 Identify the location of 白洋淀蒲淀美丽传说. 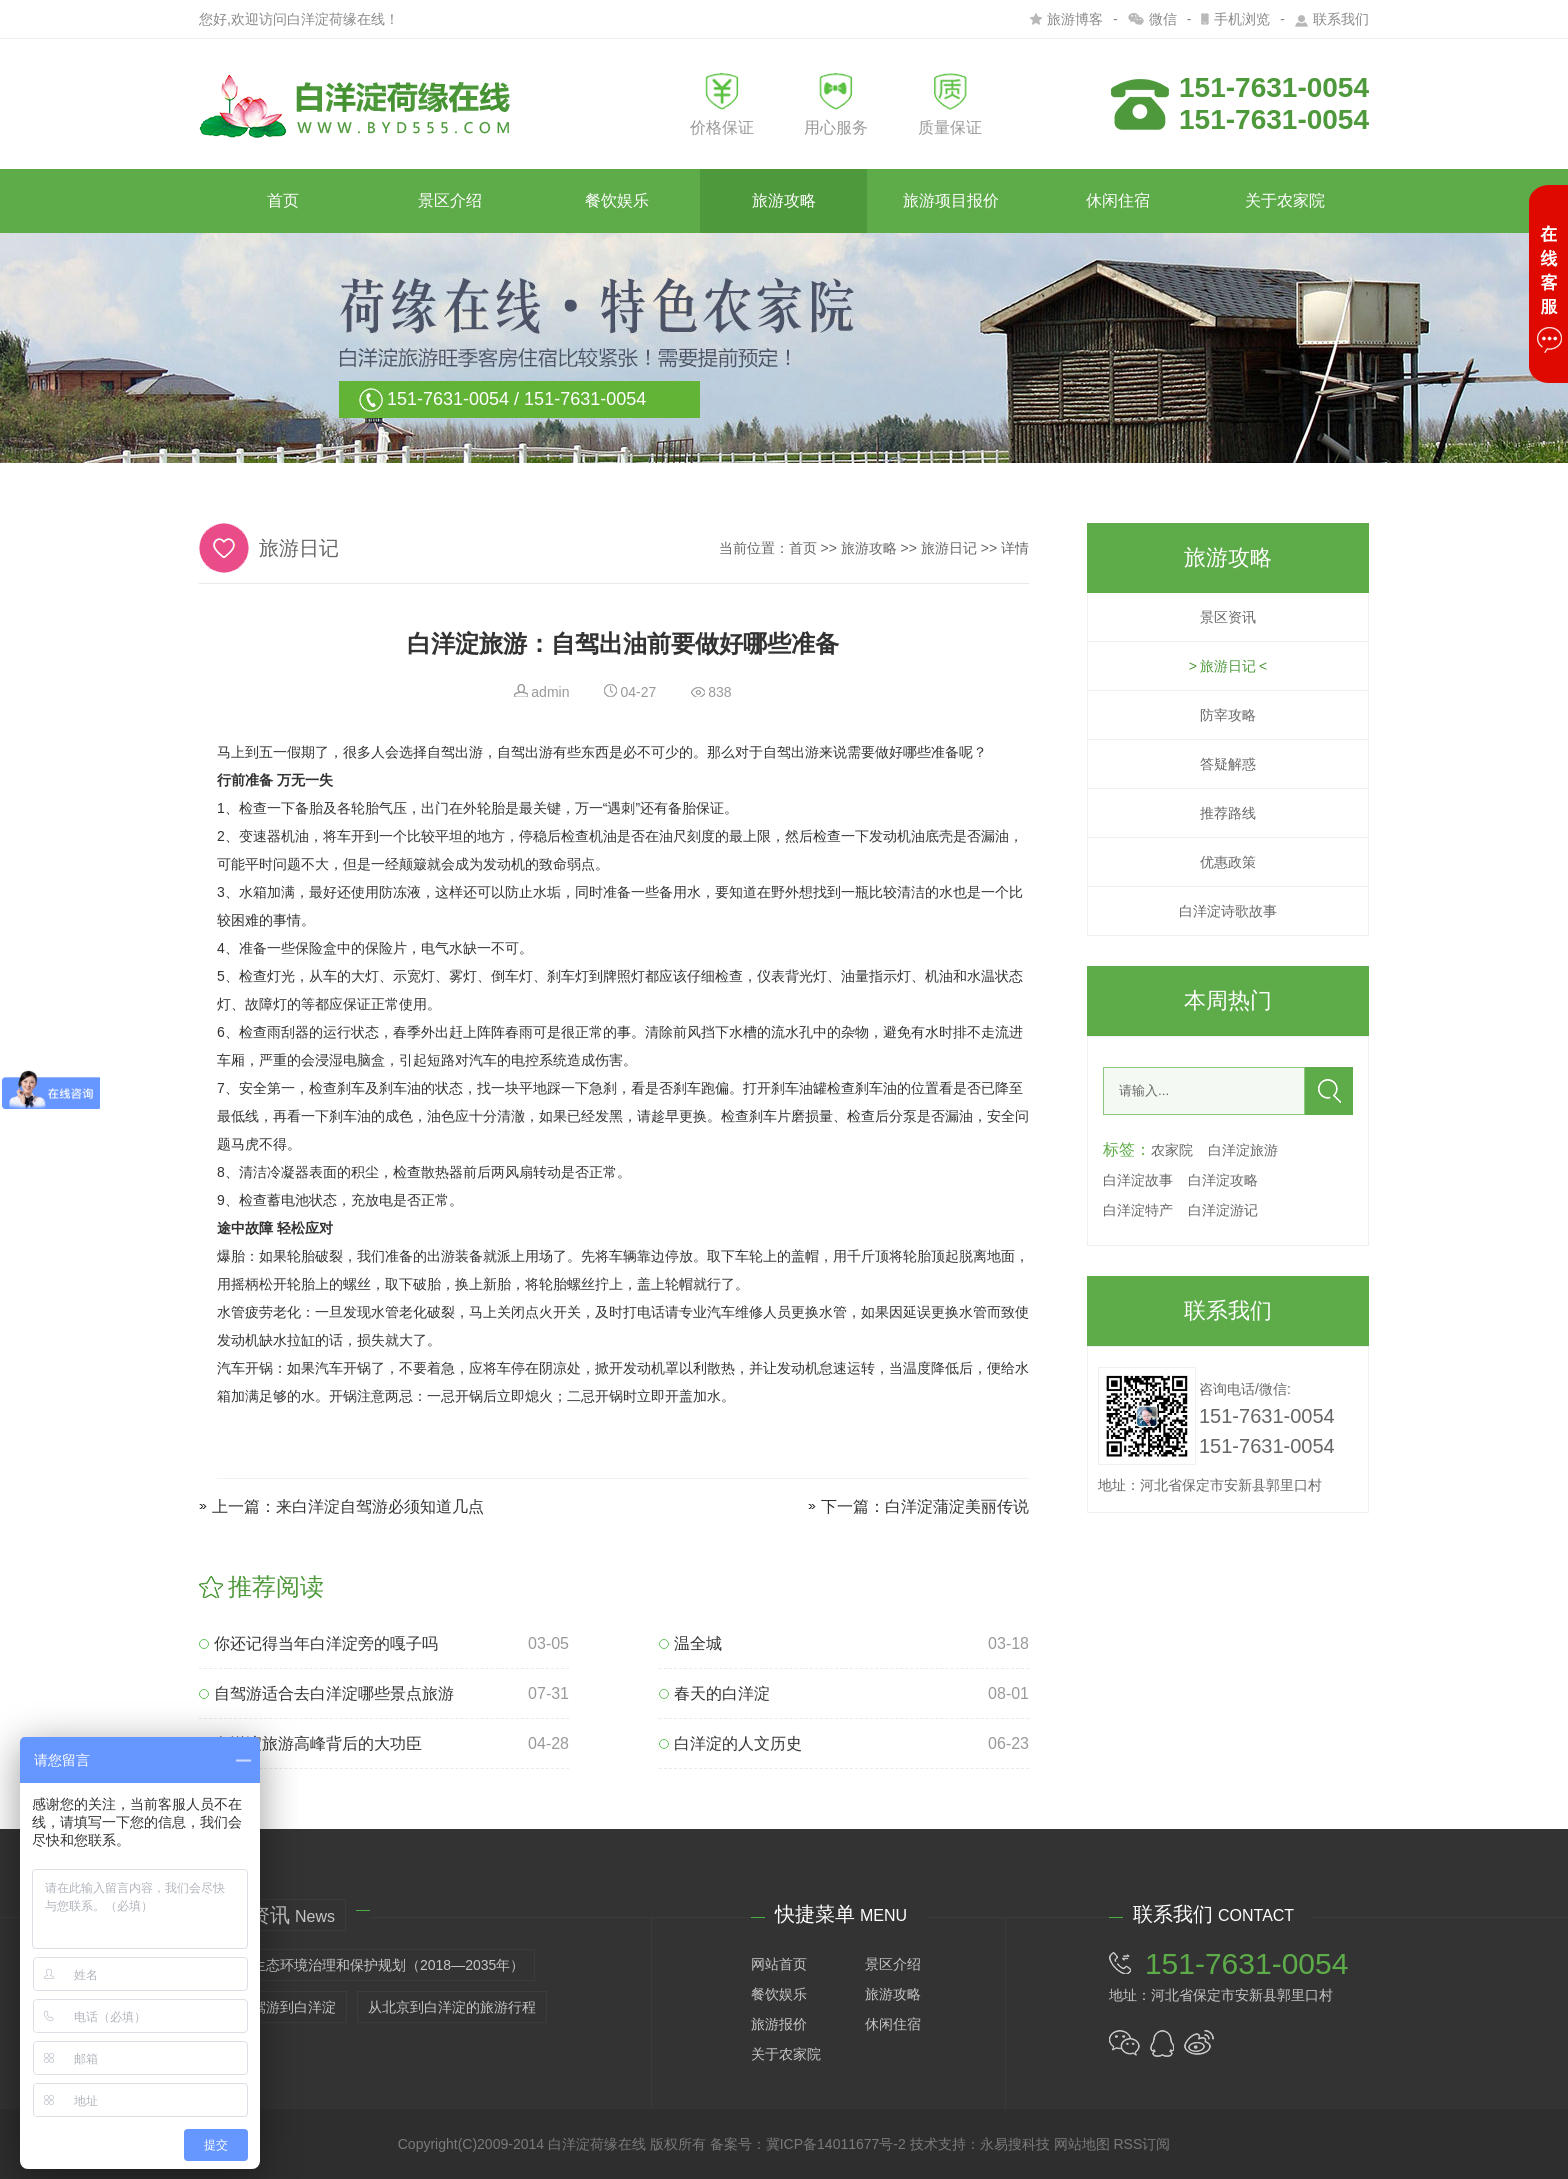
(957, 1506).